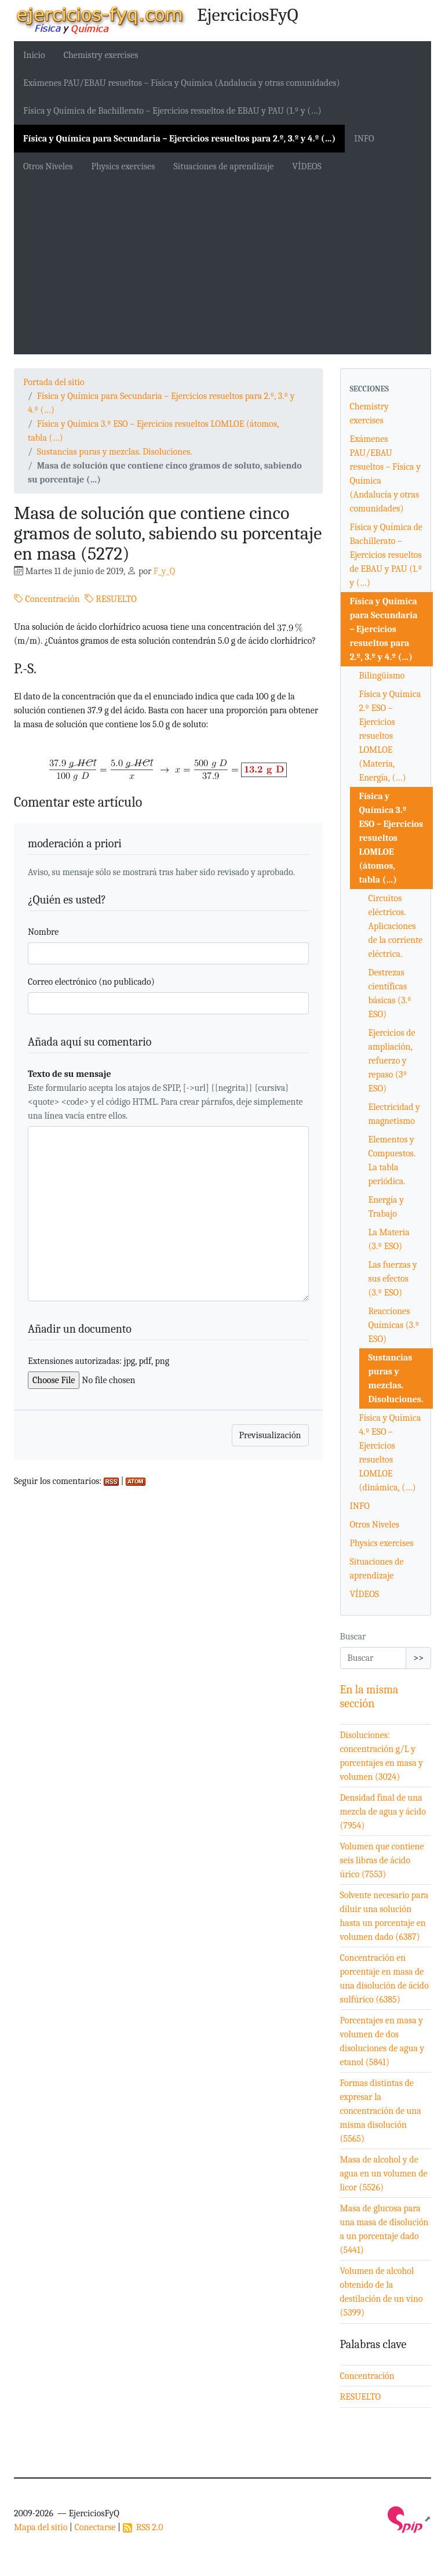  I want to click on Mapa del sitio, so click(40, 2527).